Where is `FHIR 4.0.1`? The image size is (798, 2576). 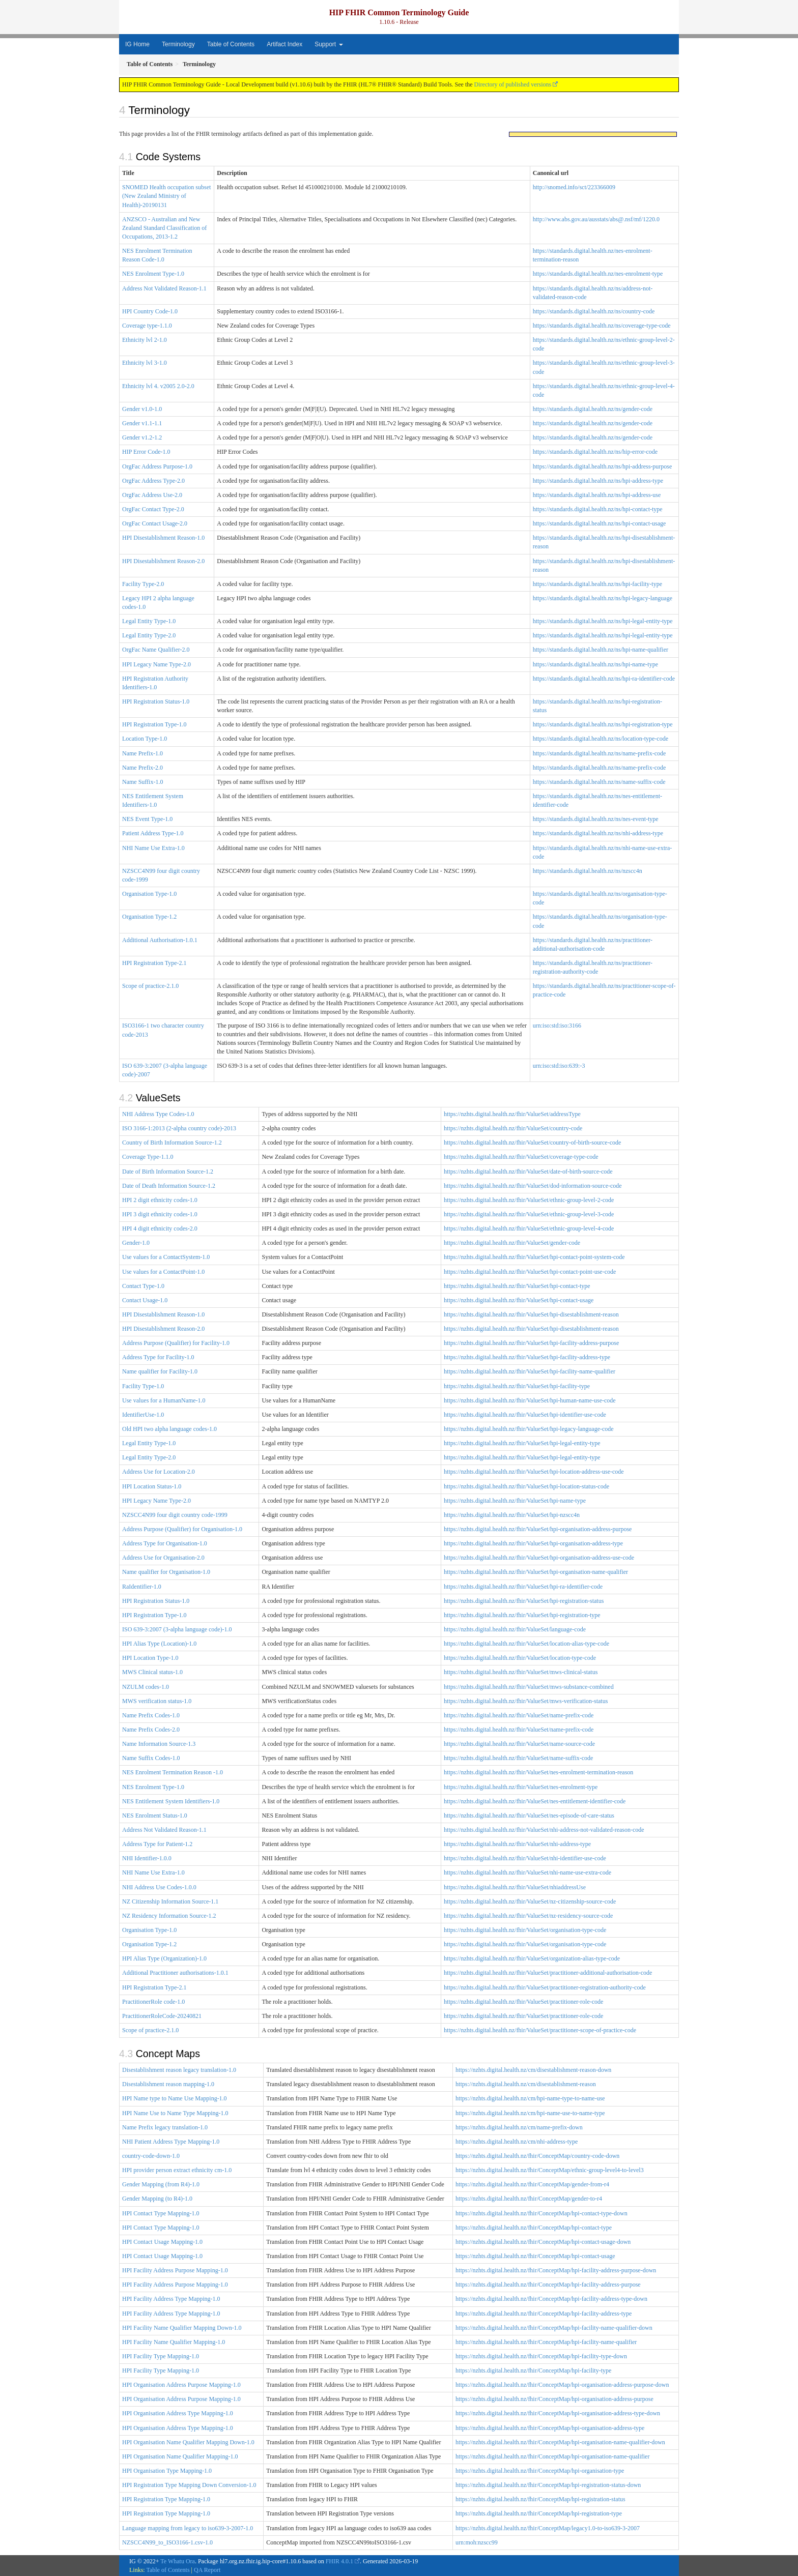
FHIR 4.0.1 is located at coordinates (339, 2561).